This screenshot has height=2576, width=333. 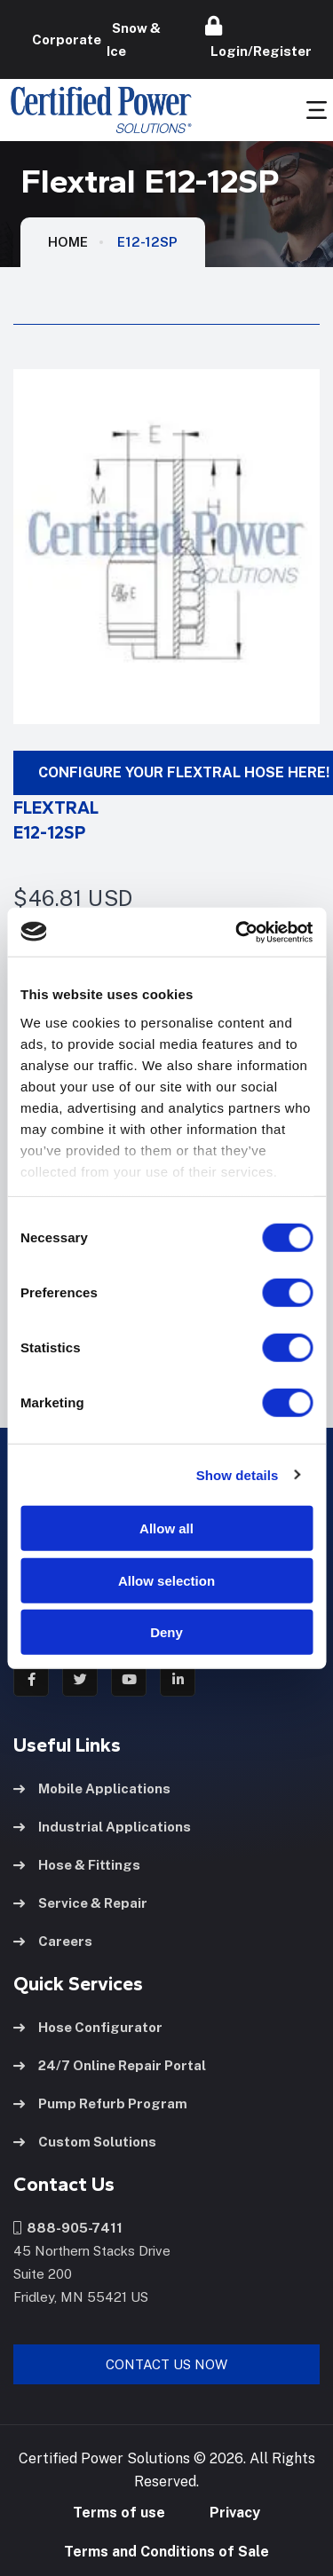 I want to click on Service & Repair, so click(x=80, y=1902).